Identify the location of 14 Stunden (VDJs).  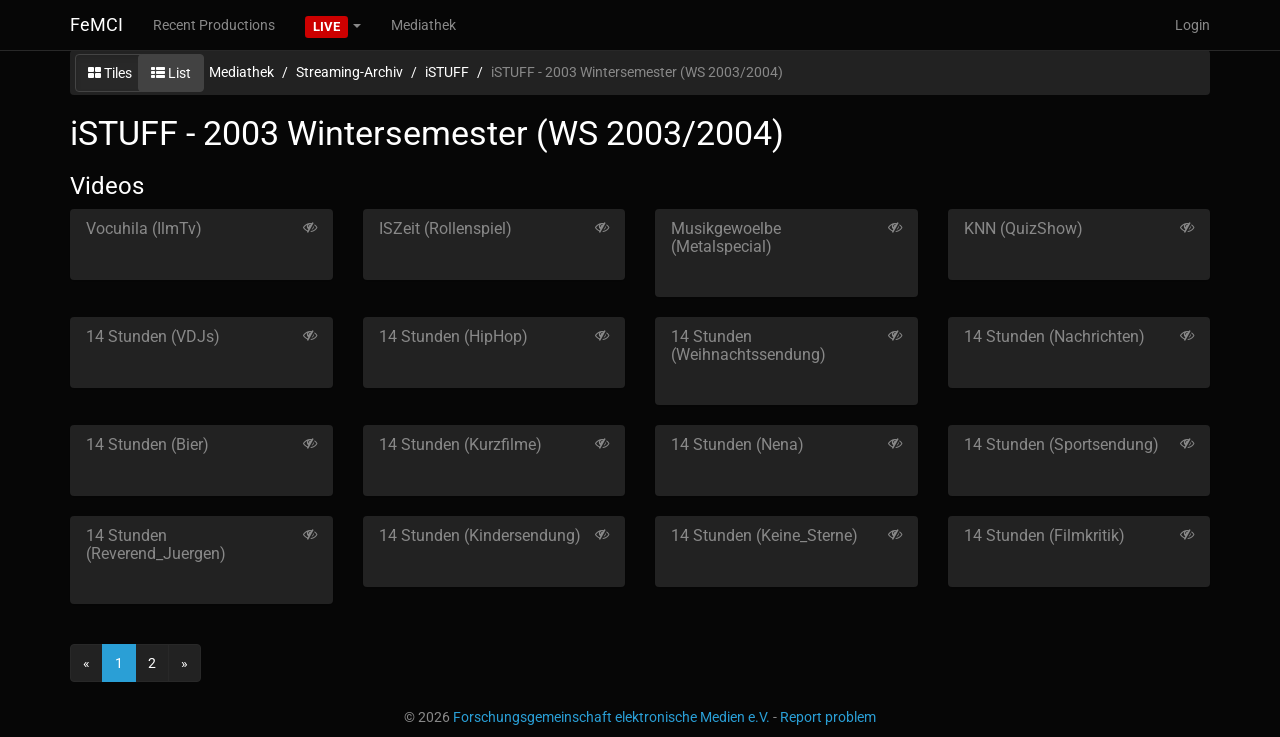
(153, 336).